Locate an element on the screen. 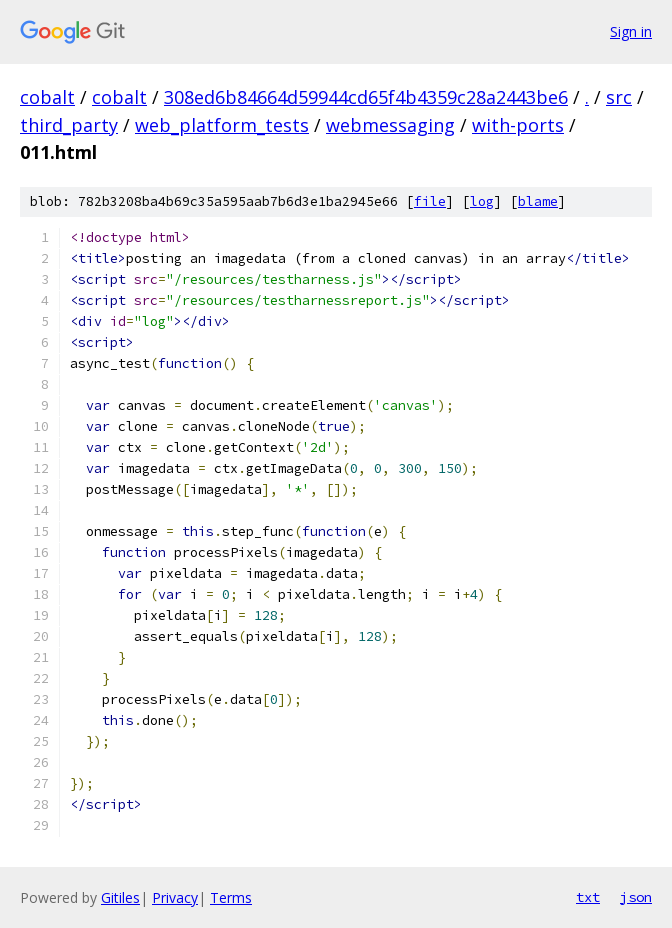  with-ports is located at coordinates (518, 125).